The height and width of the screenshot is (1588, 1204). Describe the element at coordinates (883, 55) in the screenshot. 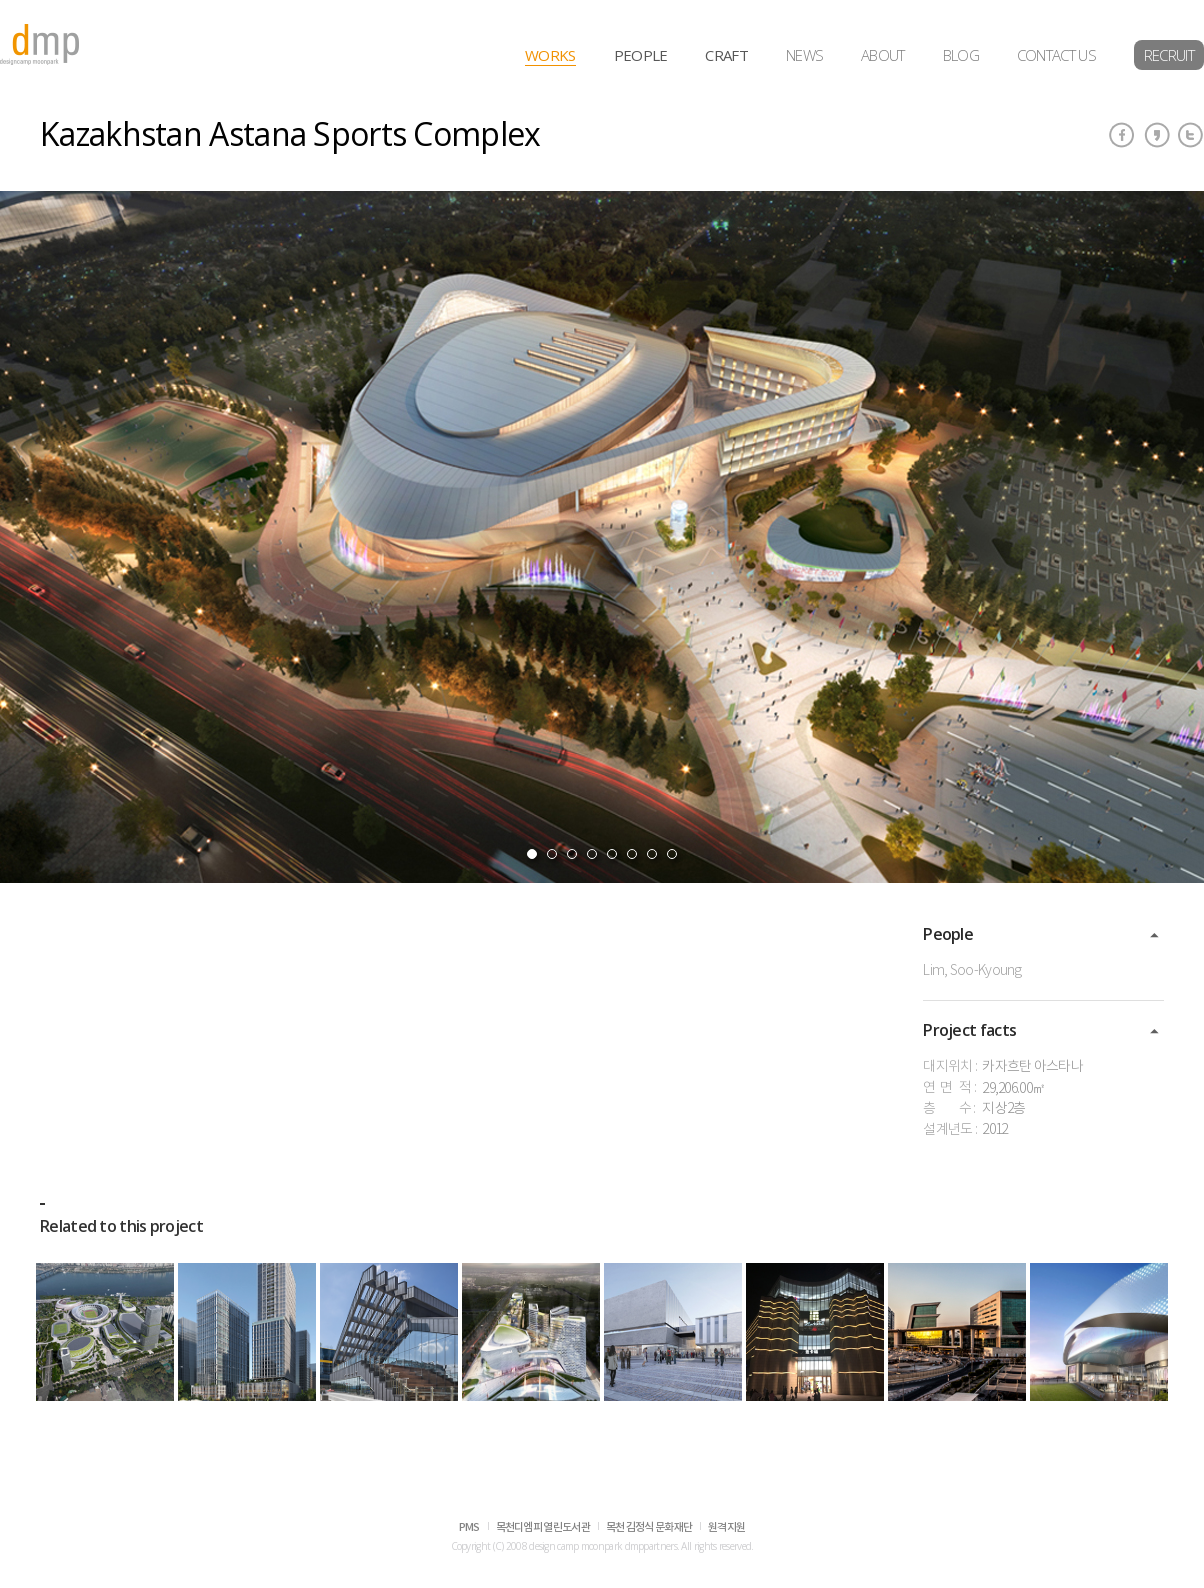

I see `ABOUT` at that location.